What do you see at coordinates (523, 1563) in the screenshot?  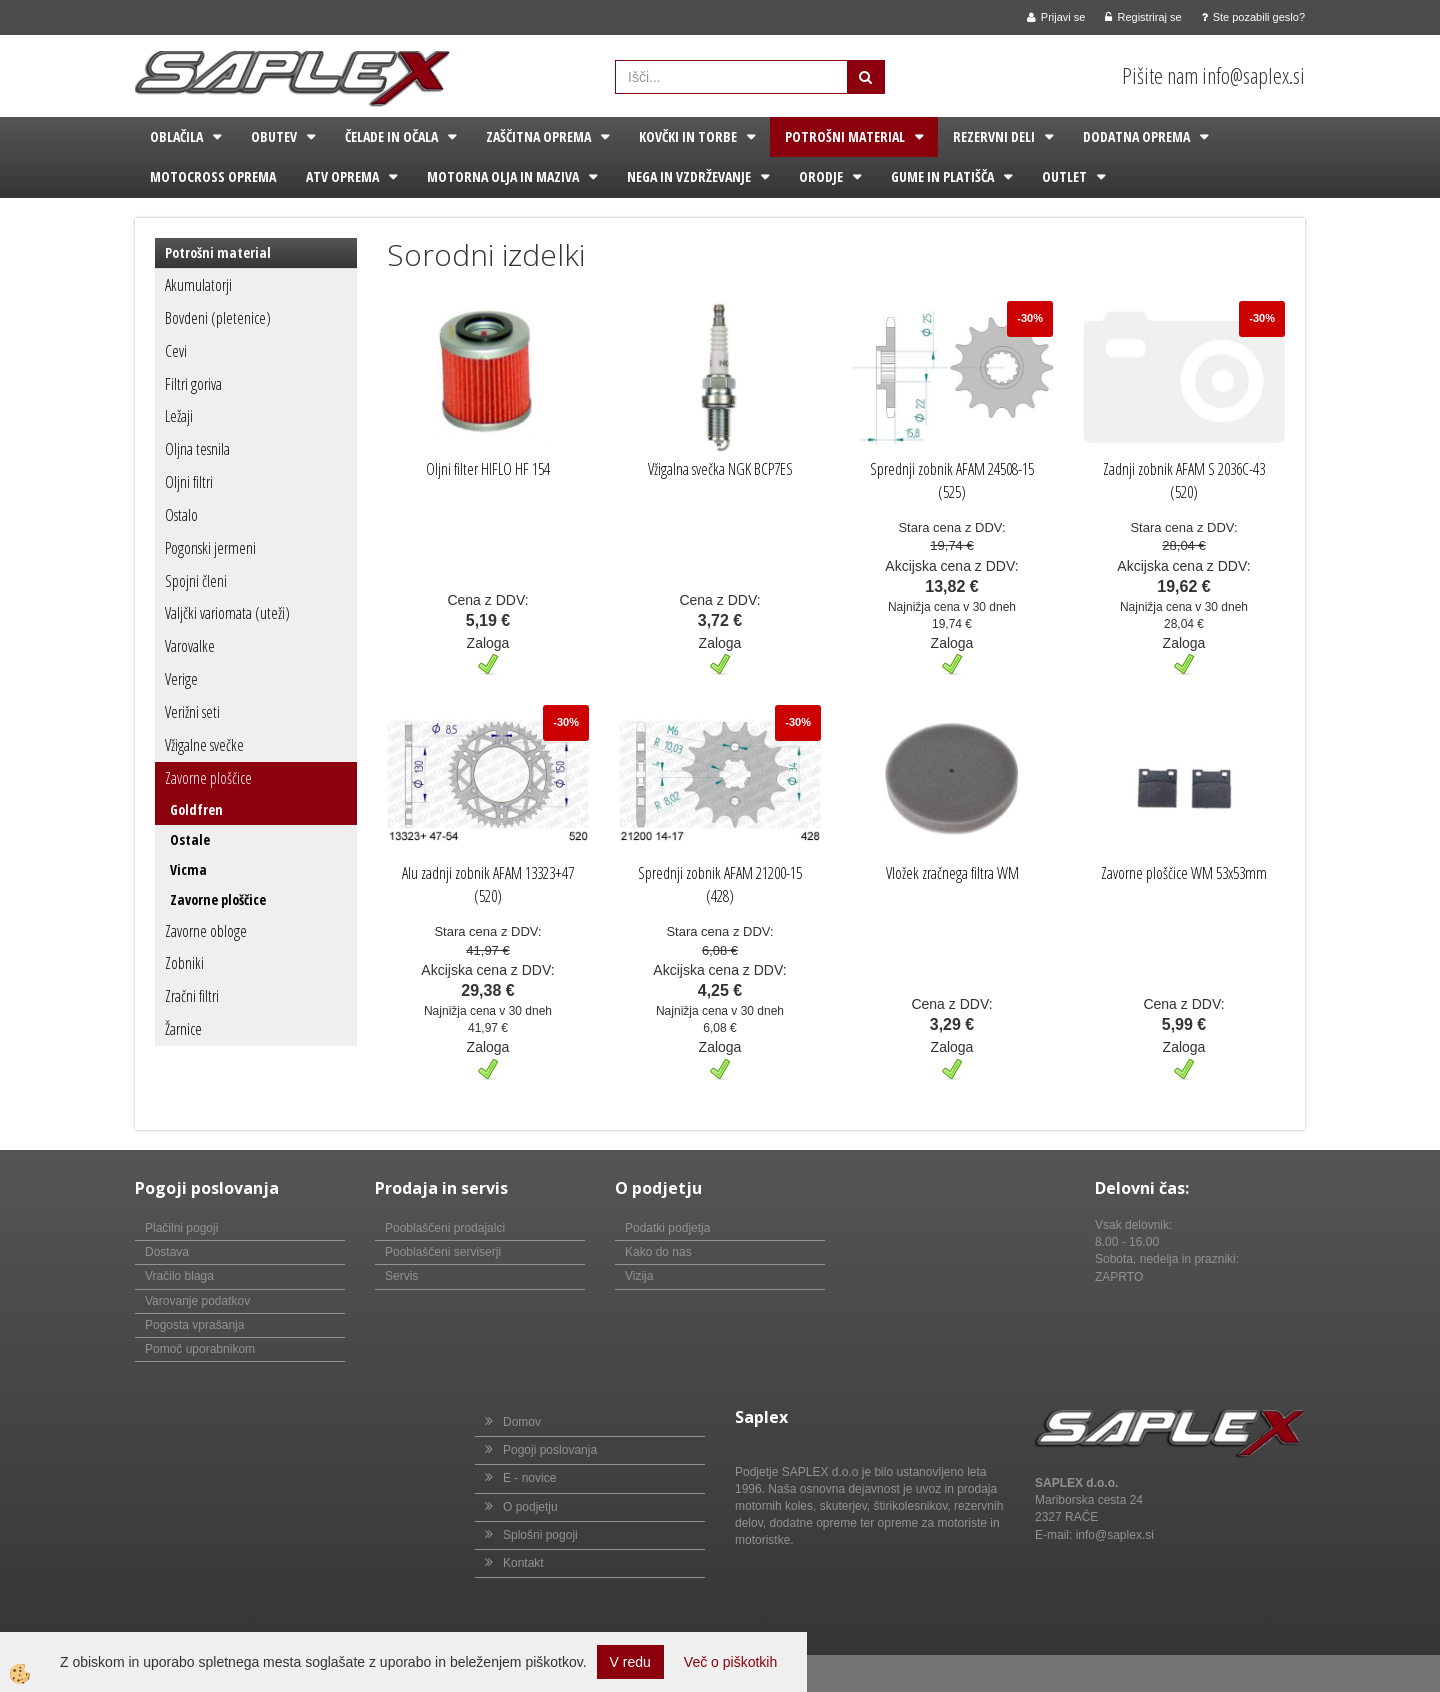 I see `Kontakt` at bounding box center [523, 1563].